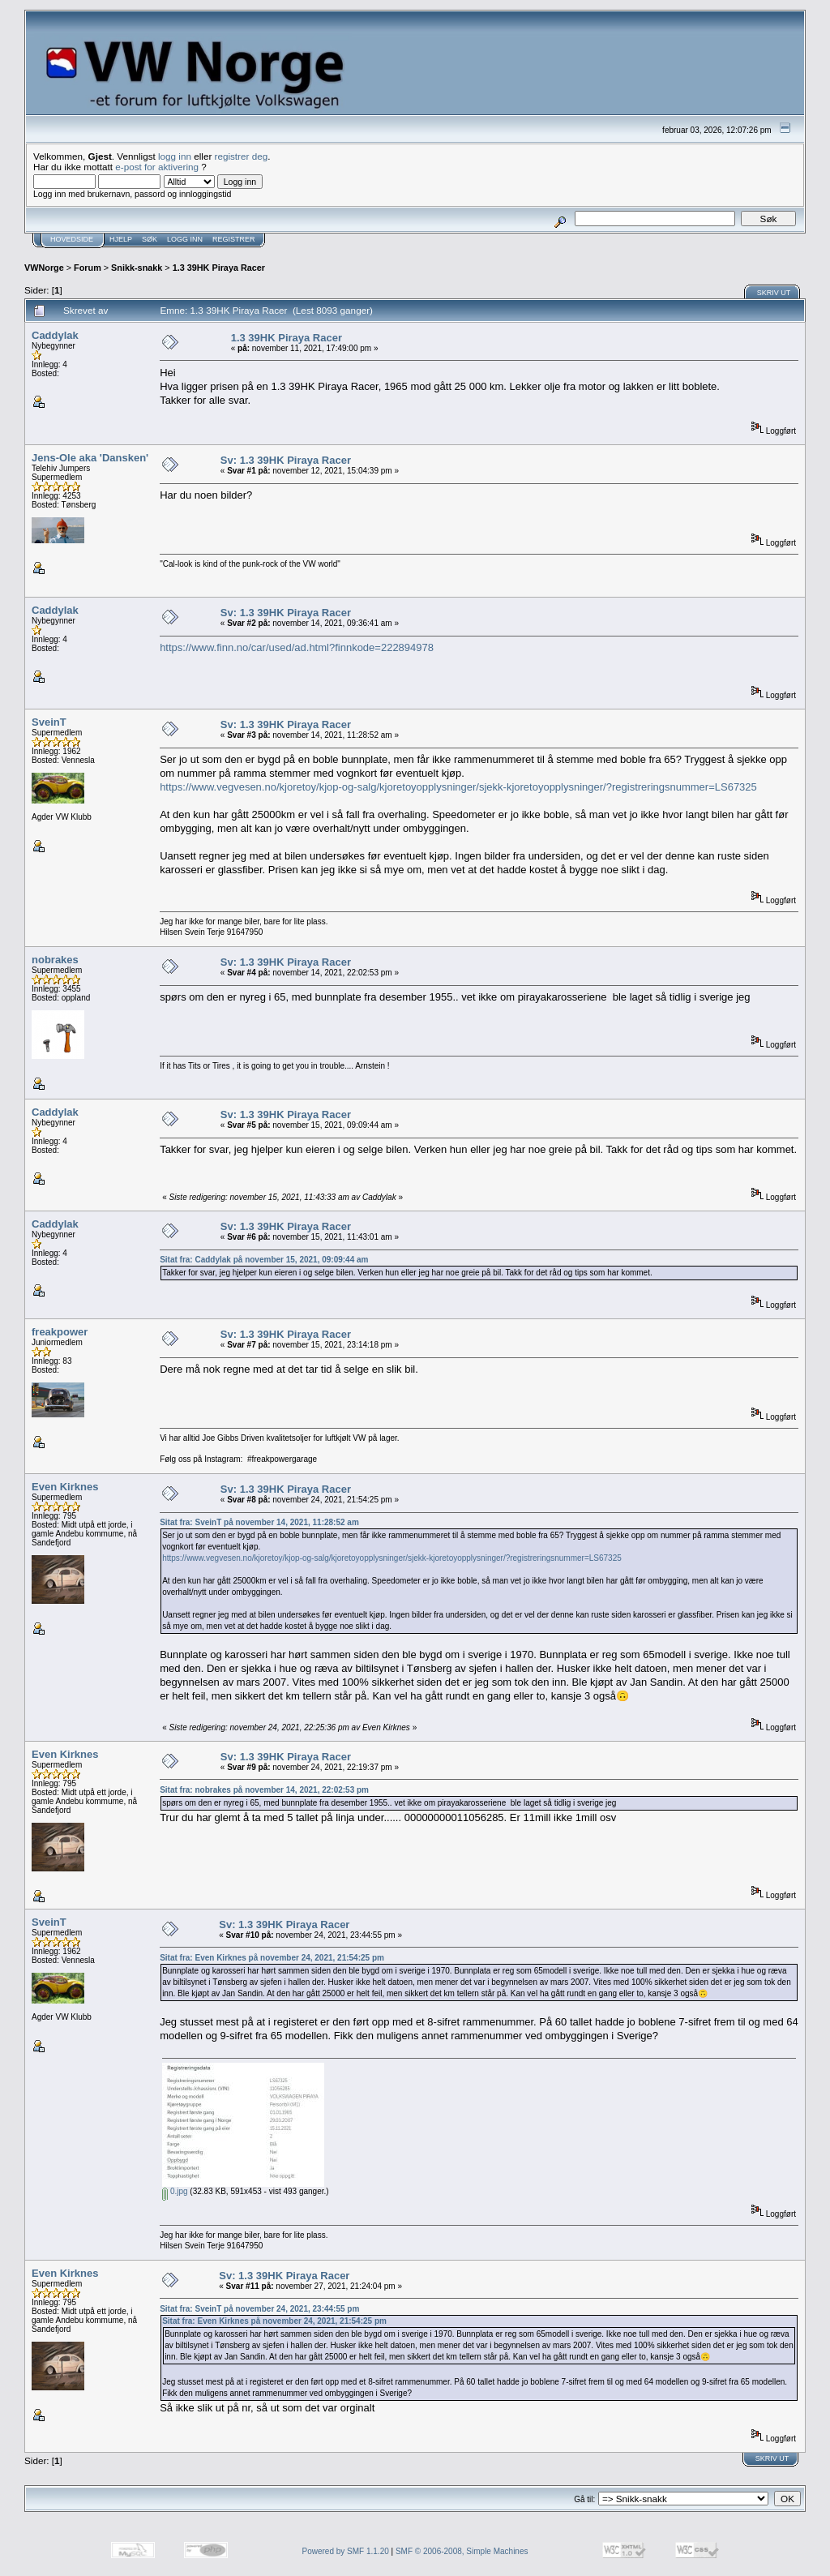  Describe the element at coordinates (149, 239) in the screenshot. I see `Søk` at that location.